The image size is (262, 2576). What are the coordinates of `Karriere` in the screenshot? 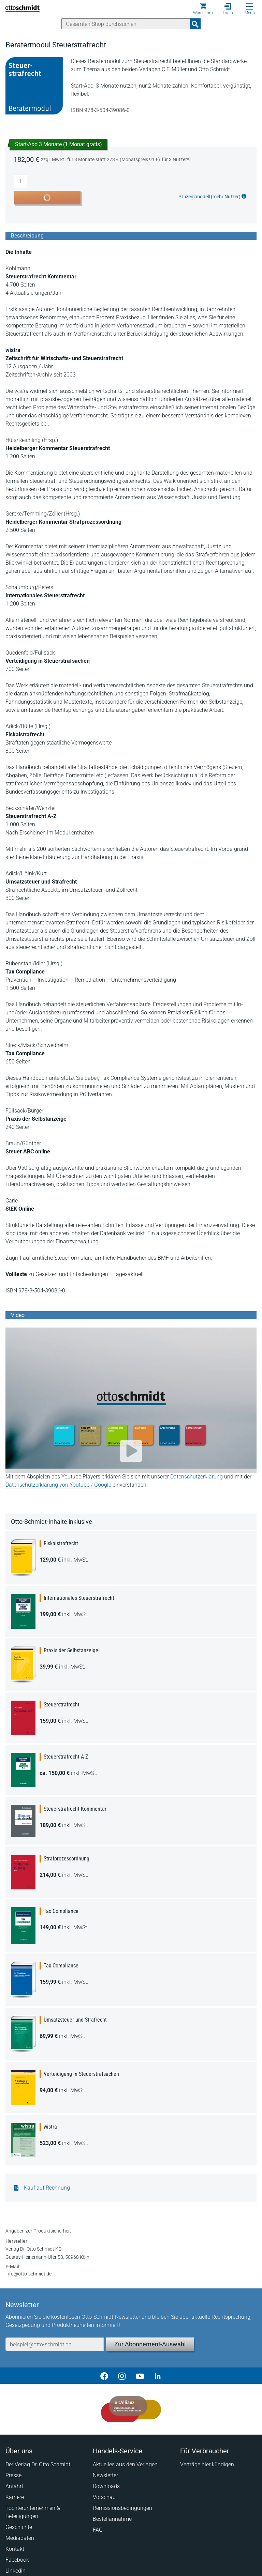 It's located at (14, 2497).